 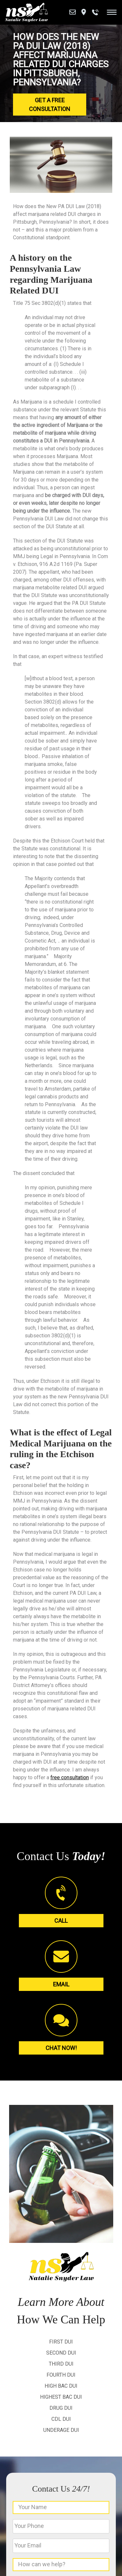 I want to click on Underage DUI, so click(x=61, y=2430).